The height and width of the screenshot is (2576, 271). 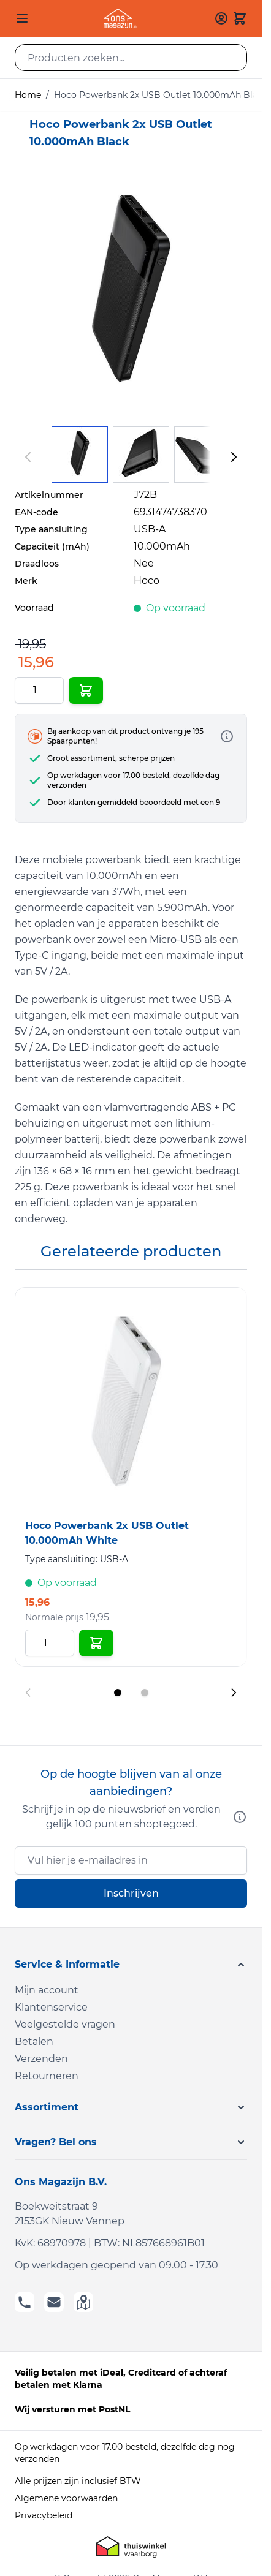 What do you see at coordinates (66, 2498) in the screenshot?
I see `Algemene voorwaarden` at bounding box center [66, 2498].